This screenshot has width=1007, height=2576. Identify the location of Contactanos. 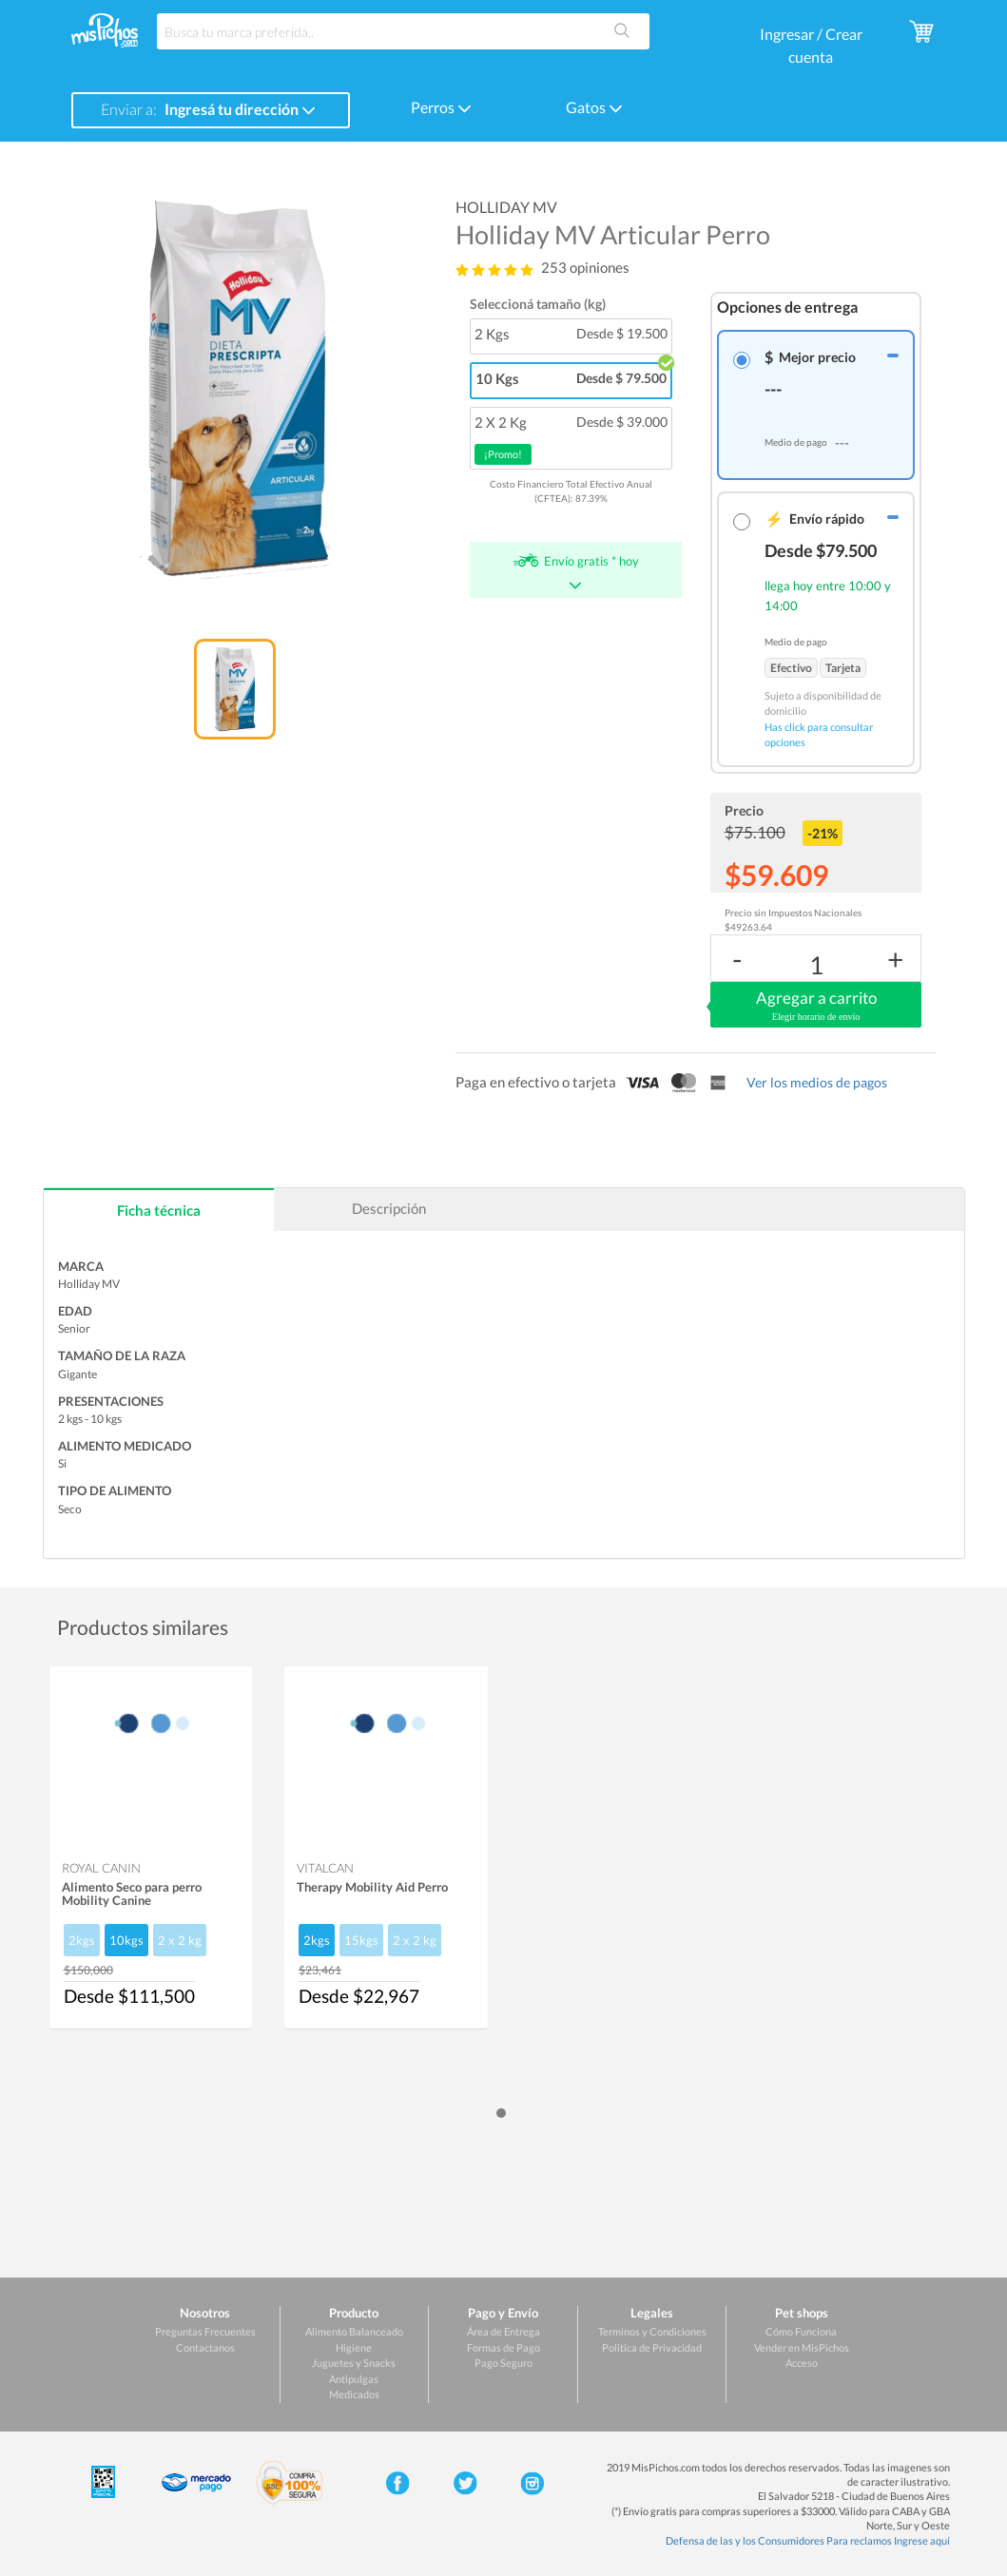
(205, 2347).